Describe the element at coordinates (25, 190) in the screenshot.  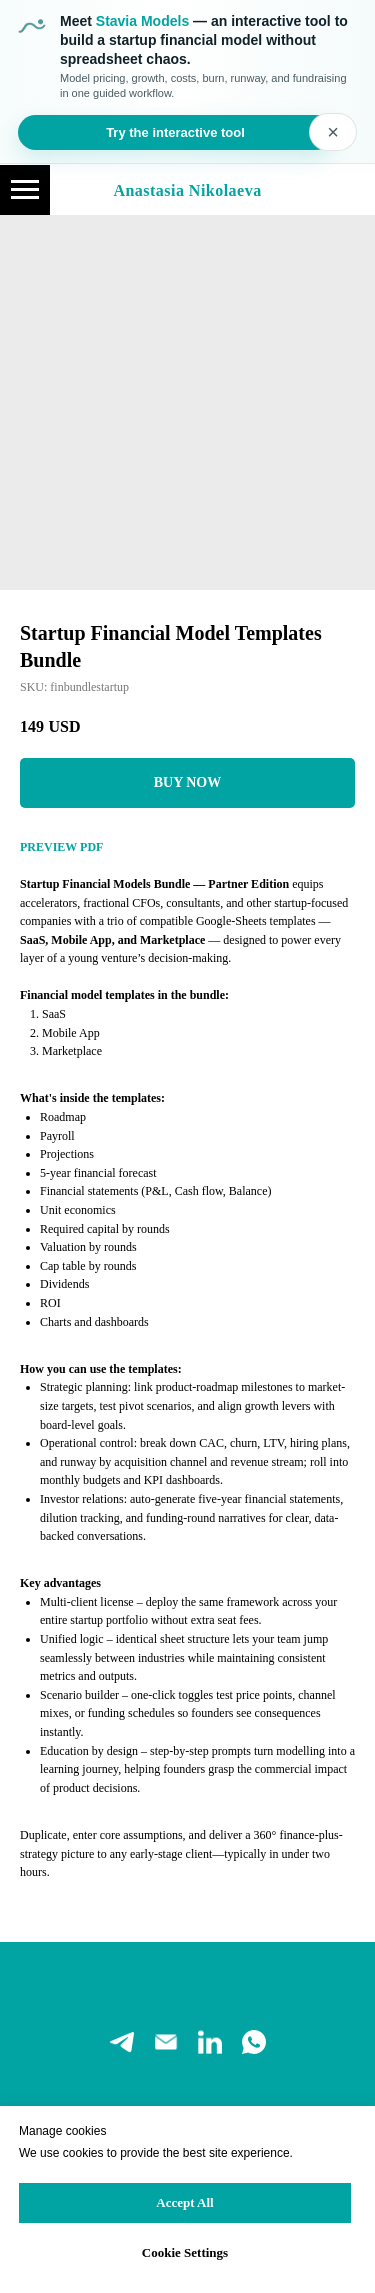
I see `[Navigation menu]` at that location.